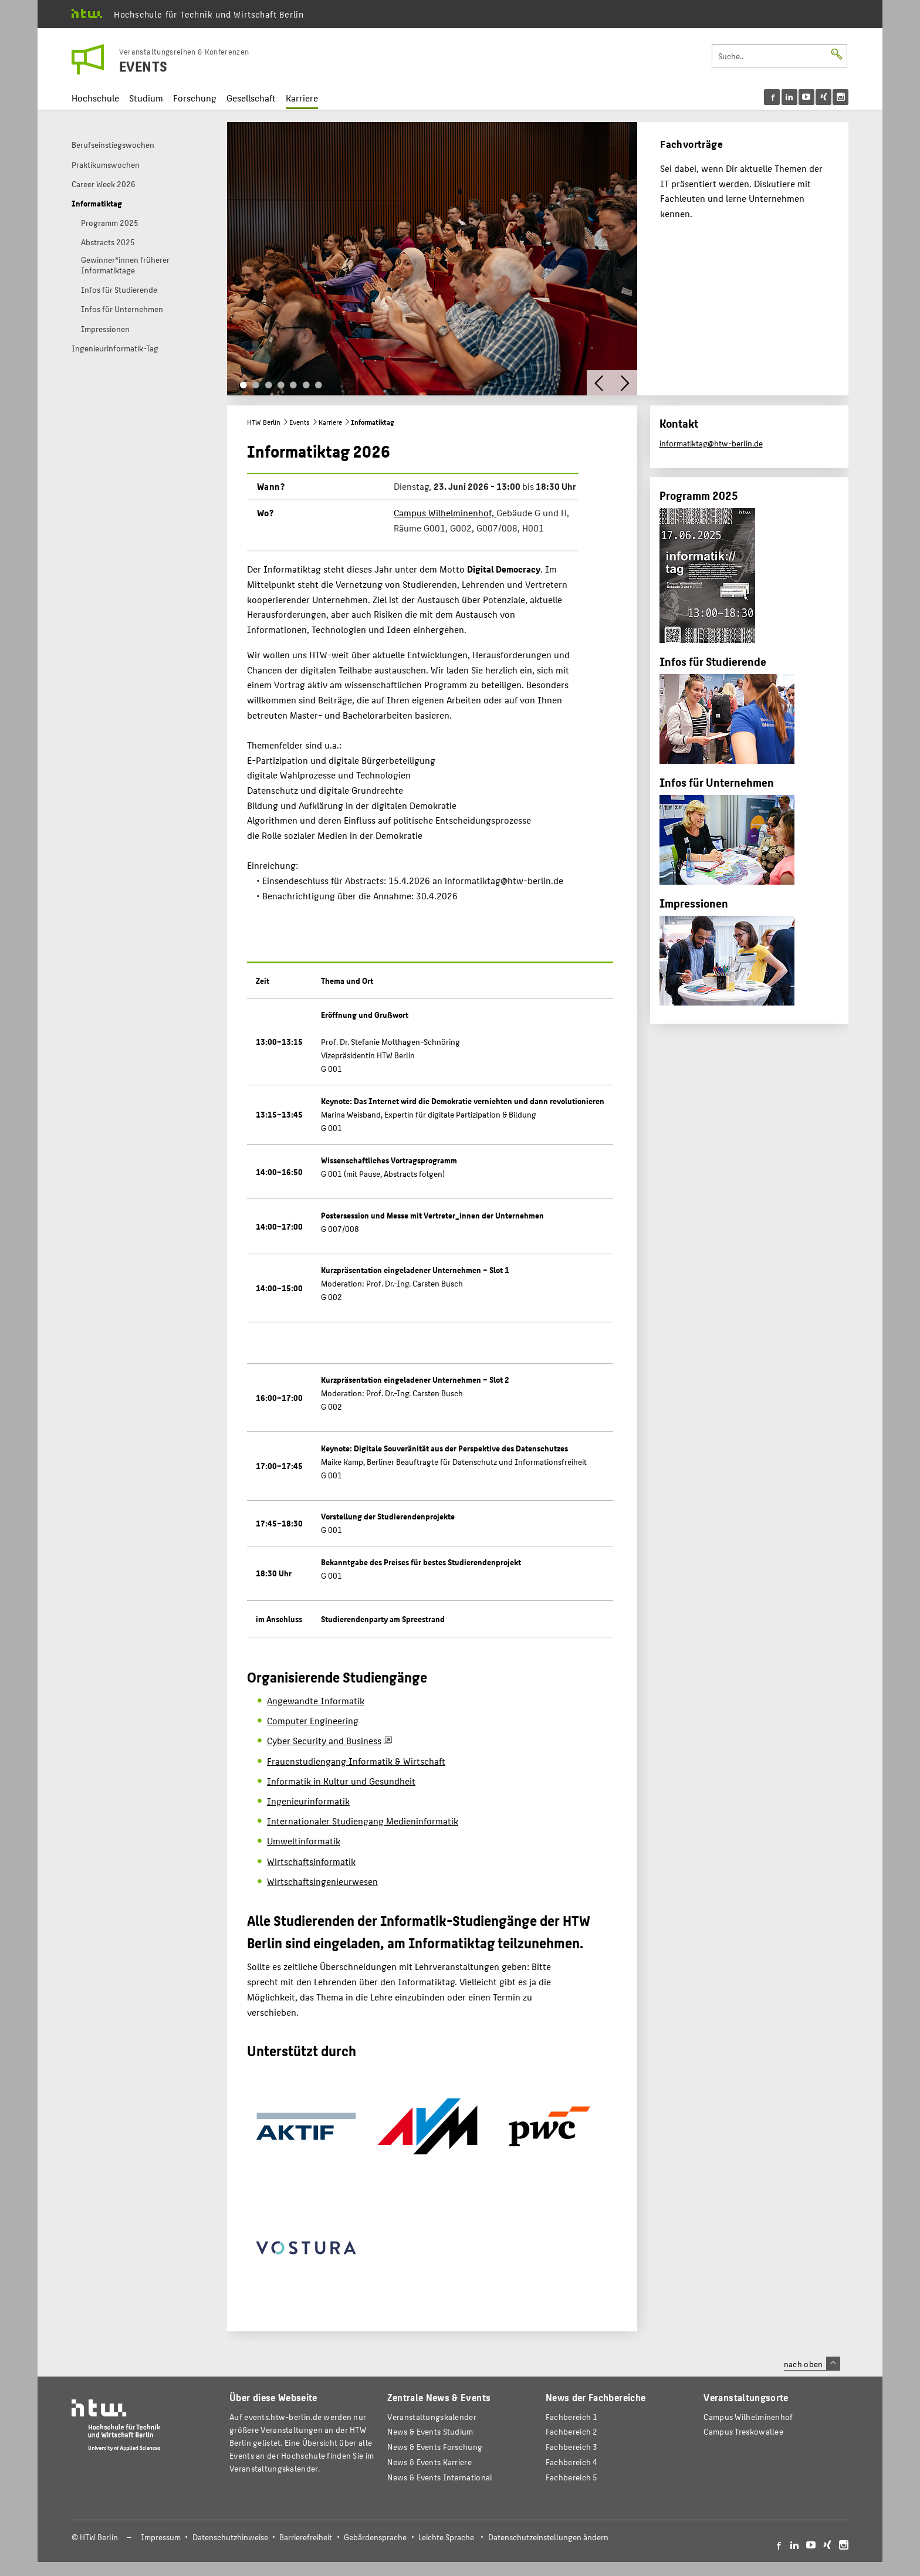  I want to click on Infos für Unternehmen, so click(716, 782).